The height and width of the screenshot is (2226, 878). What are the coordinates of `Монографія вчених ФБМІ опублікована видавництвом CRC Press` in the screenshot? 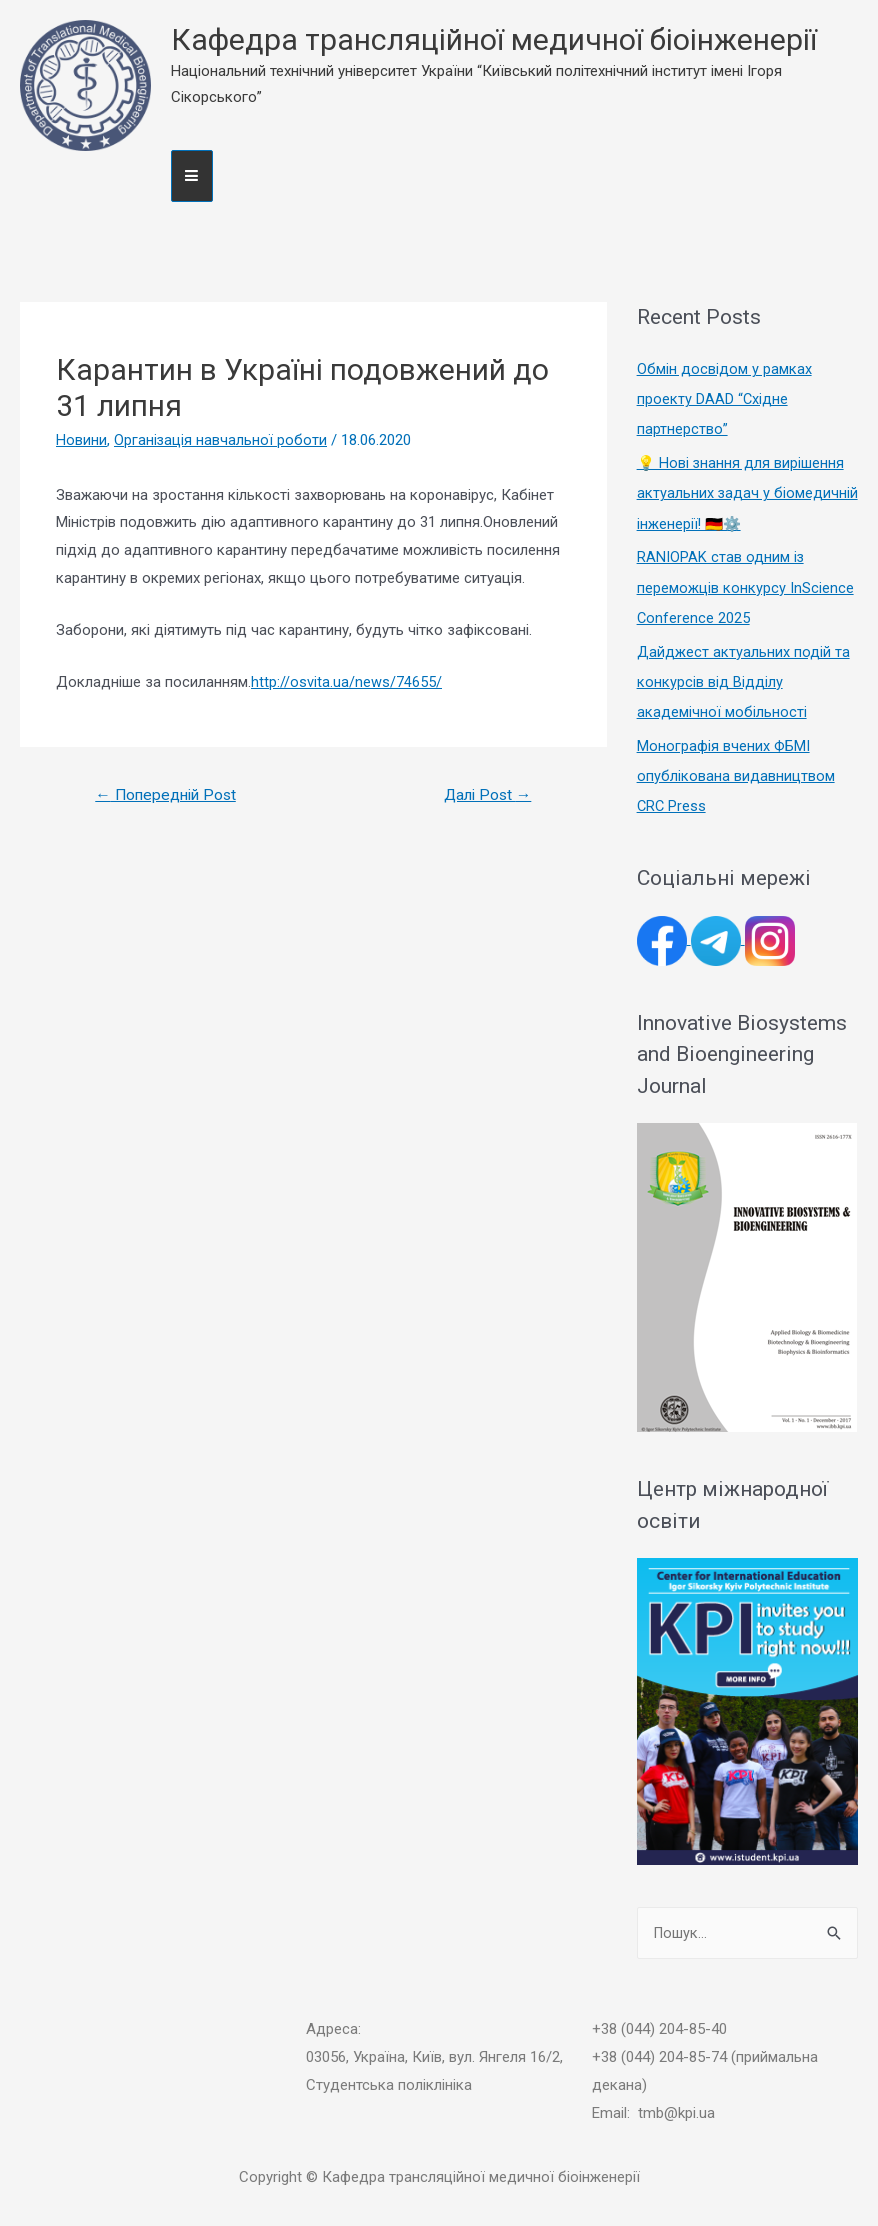 It's located at (736, 774).